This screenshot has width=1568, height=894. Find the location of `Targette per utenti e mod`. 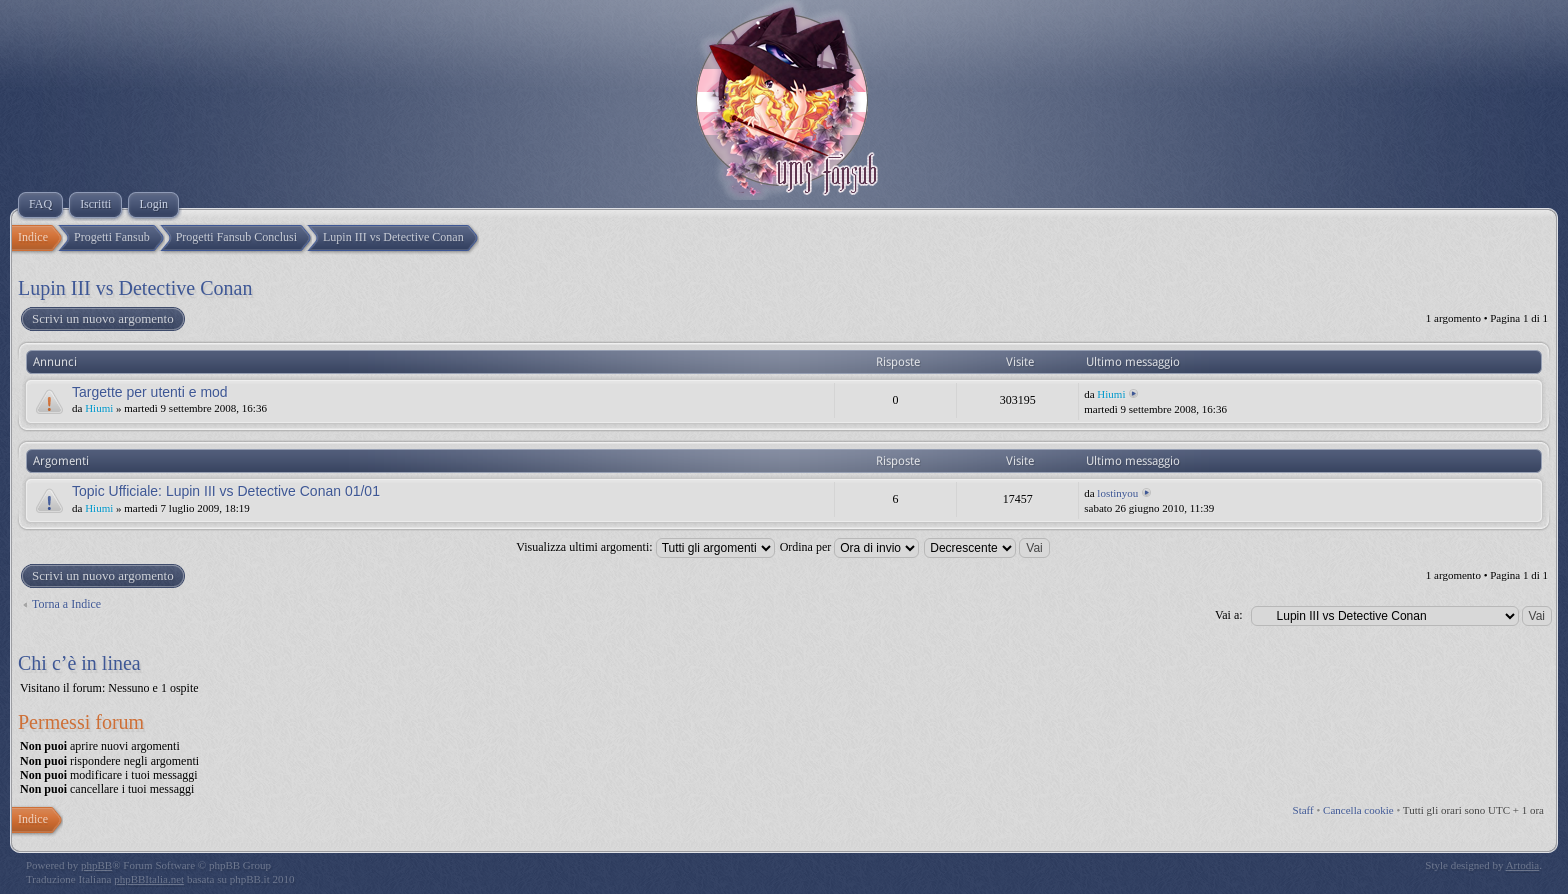

Targette per utenti e mod is located at coordinates (150, 392).